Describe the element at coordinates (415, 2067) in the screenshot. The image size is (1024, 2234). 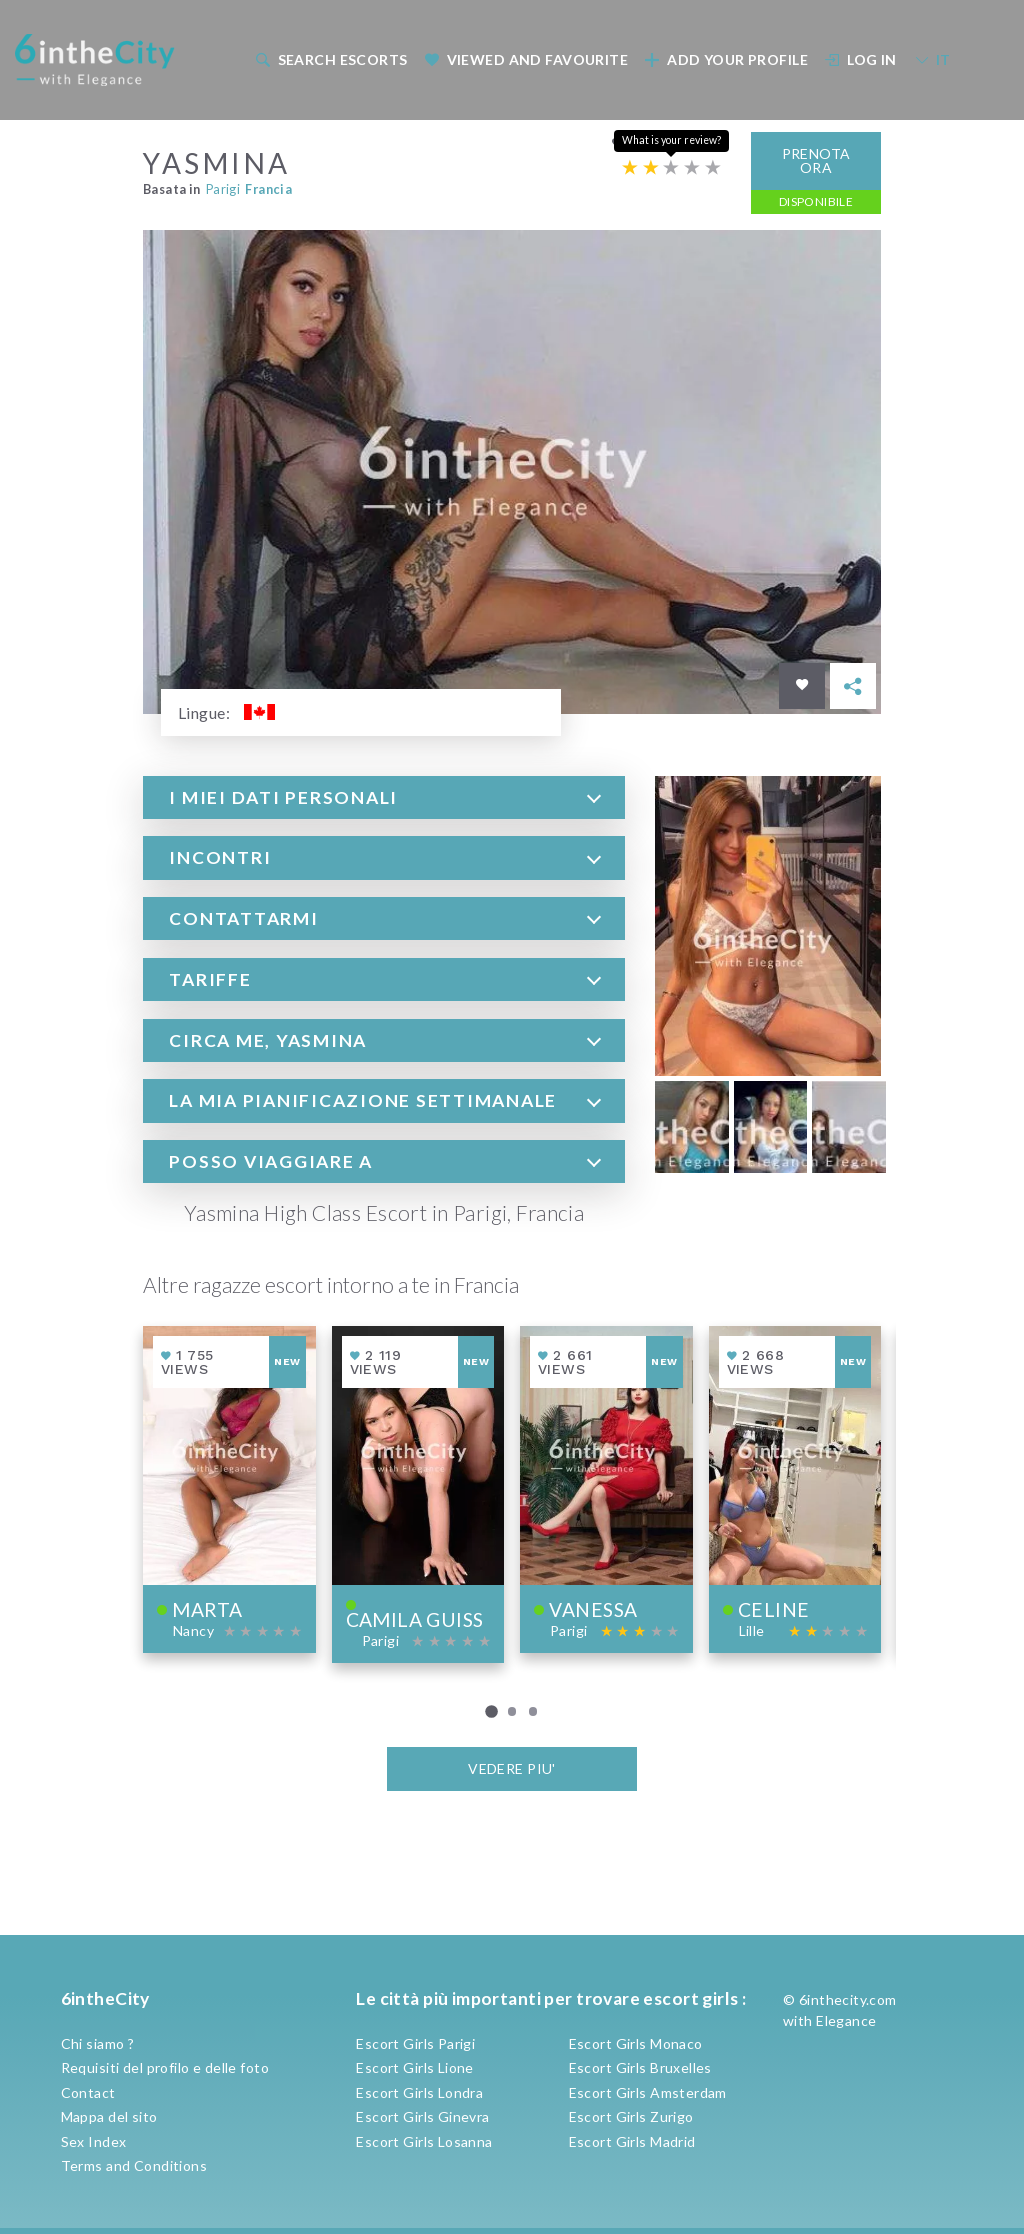
I see `Escort Girls Lione` at that location.